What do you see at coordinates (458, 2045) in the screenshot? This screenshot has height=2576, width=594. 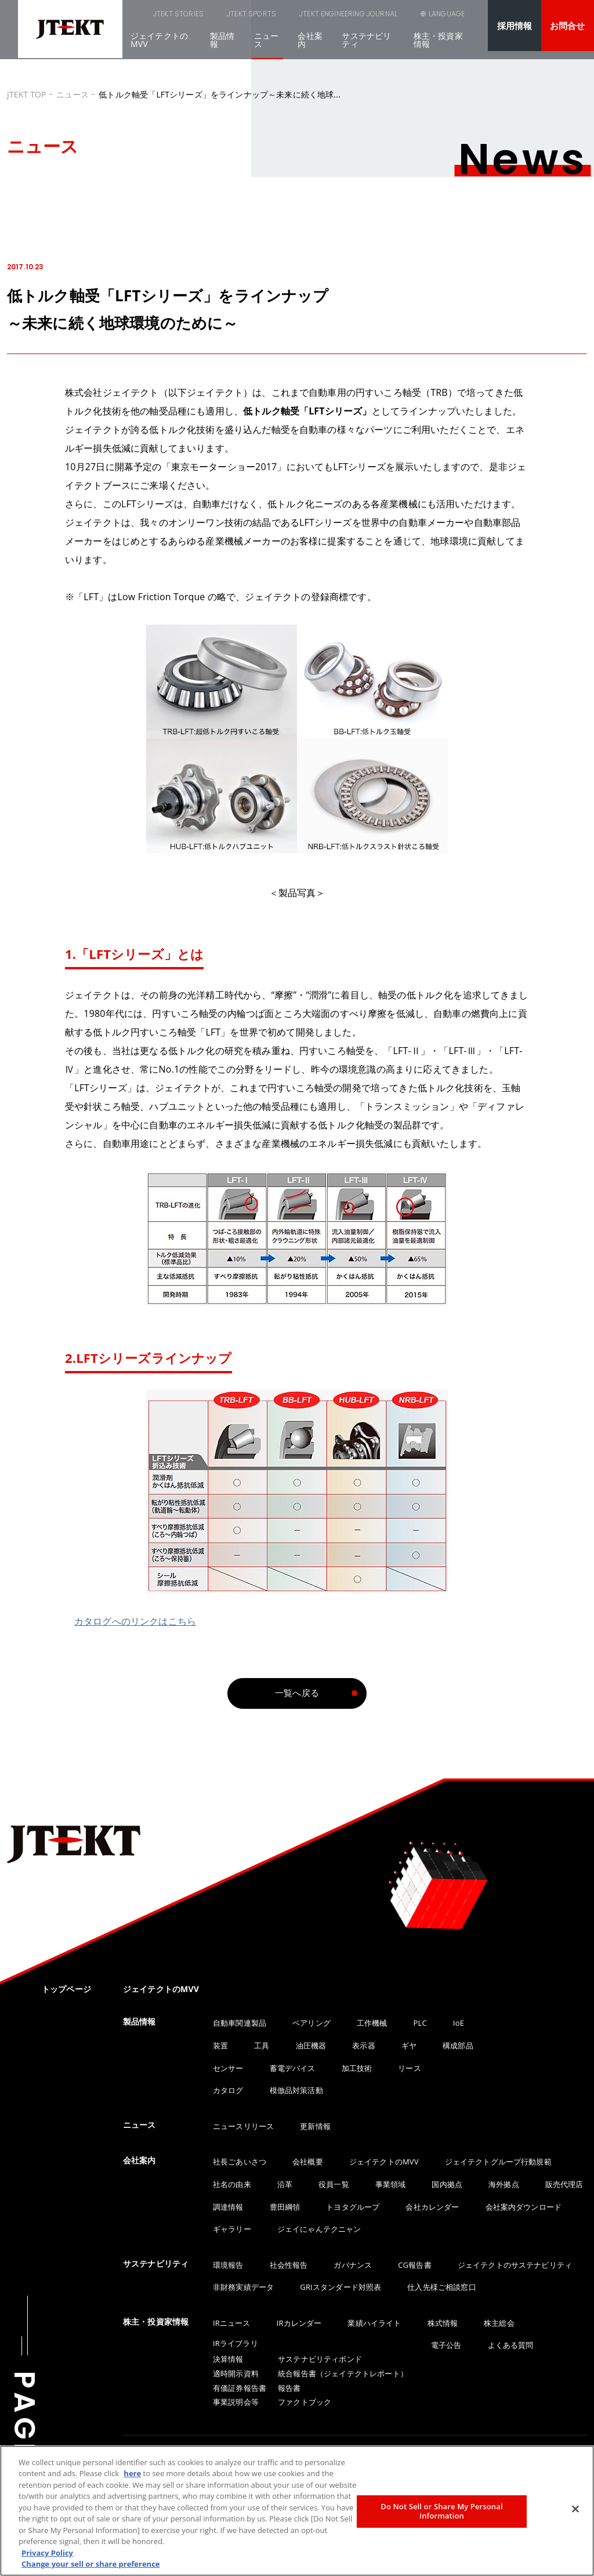 I see `構成部品` at bounding box center [458, 2045].